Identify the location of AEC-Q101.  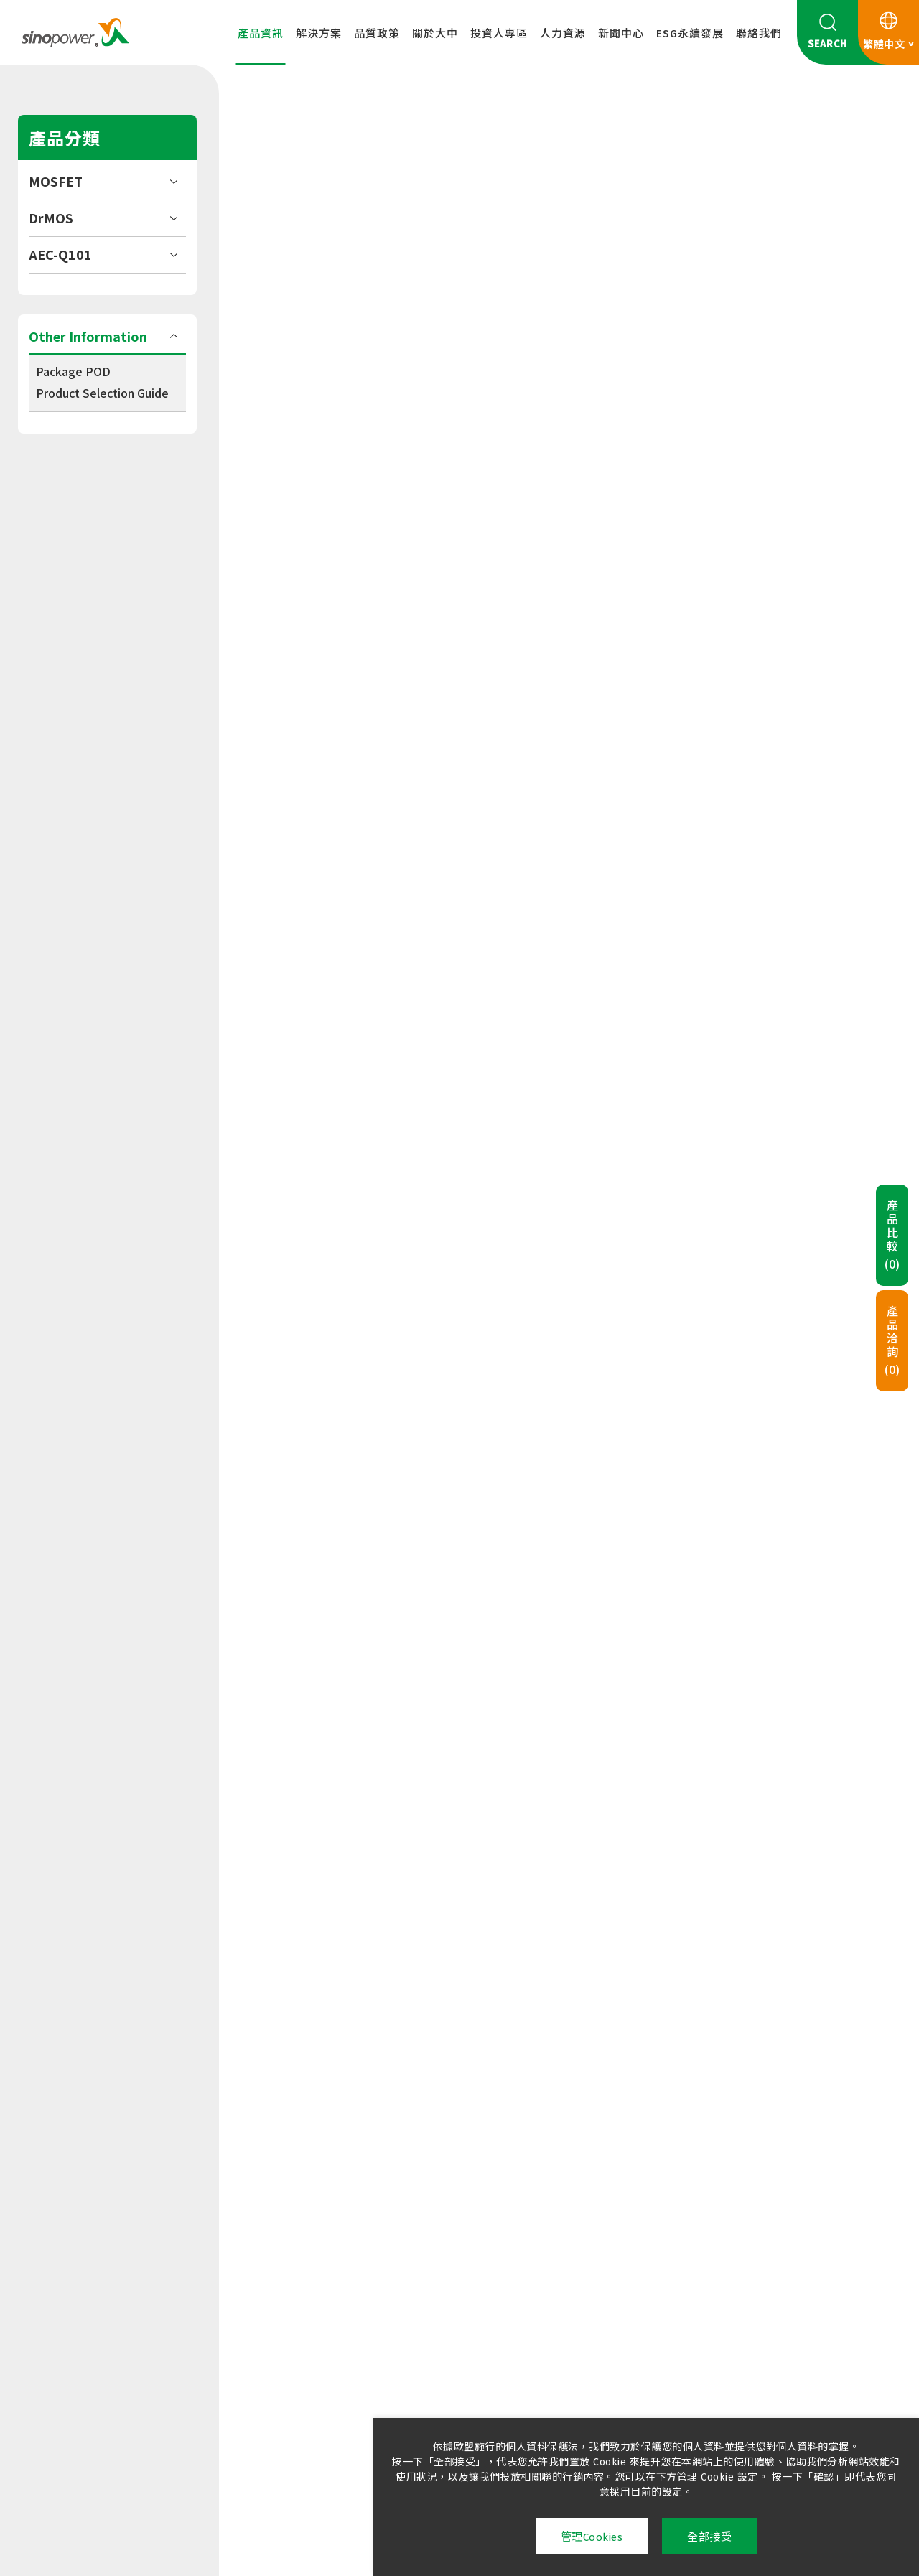
(60, 254).